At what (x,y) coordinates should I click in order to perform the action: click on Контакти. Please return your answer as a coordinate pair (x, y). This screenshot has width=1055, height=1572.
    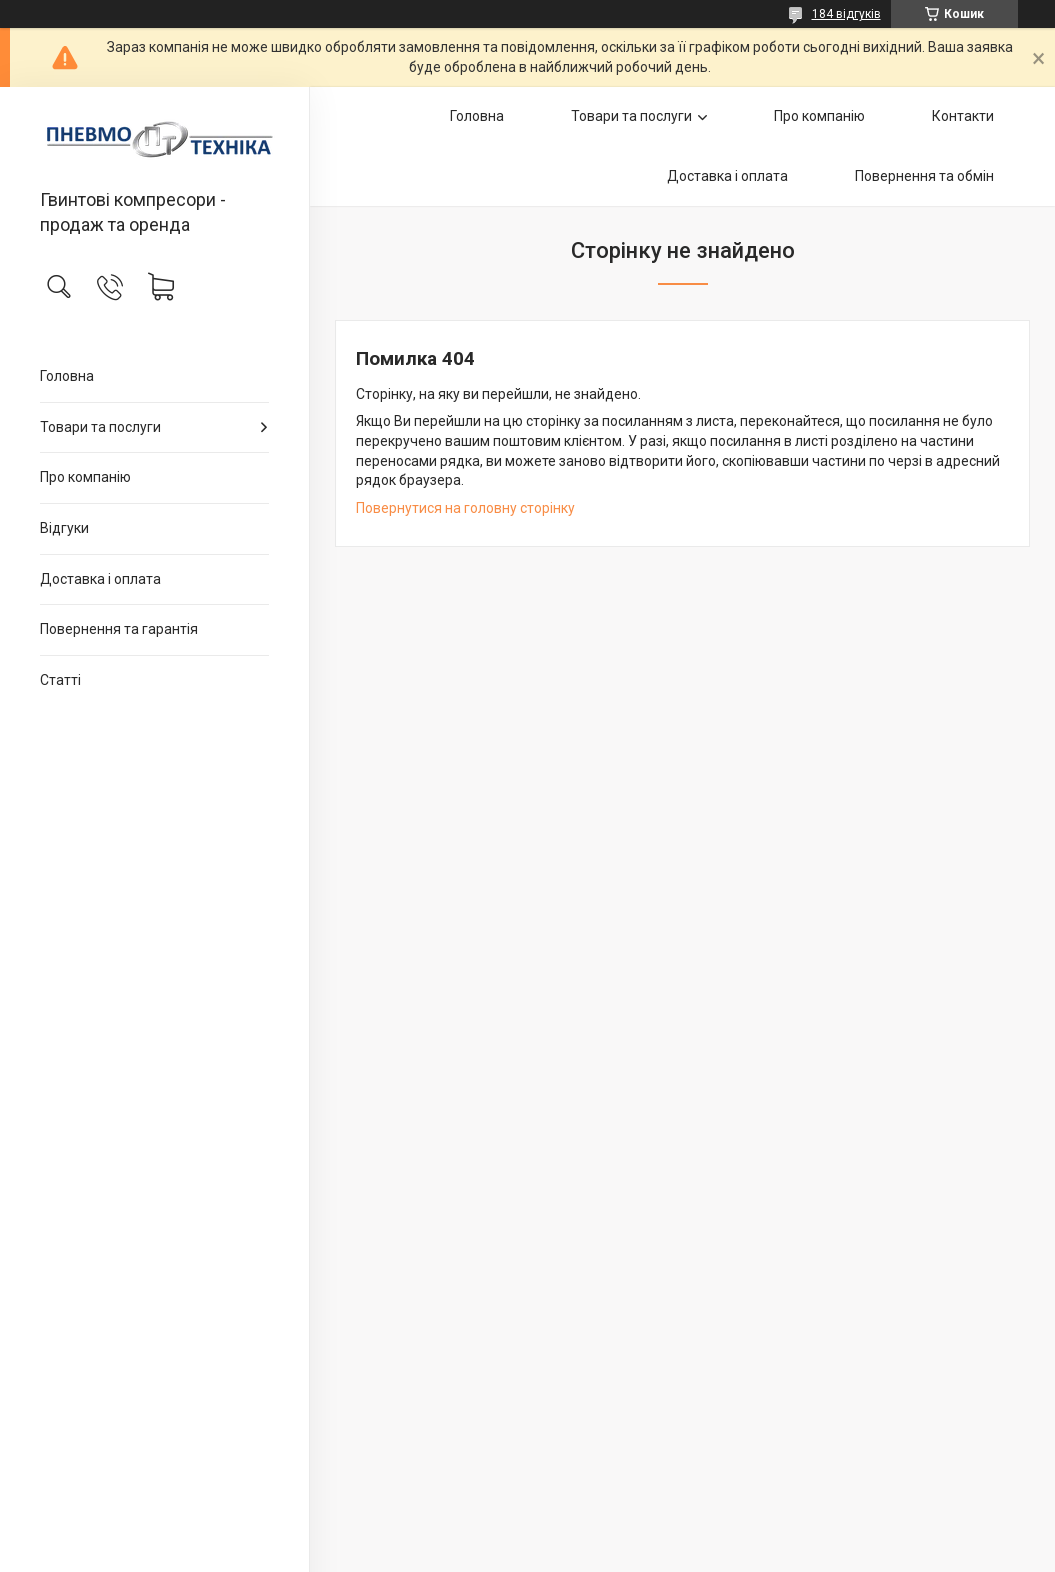
    Looking at the image, I should click on (963, 116).